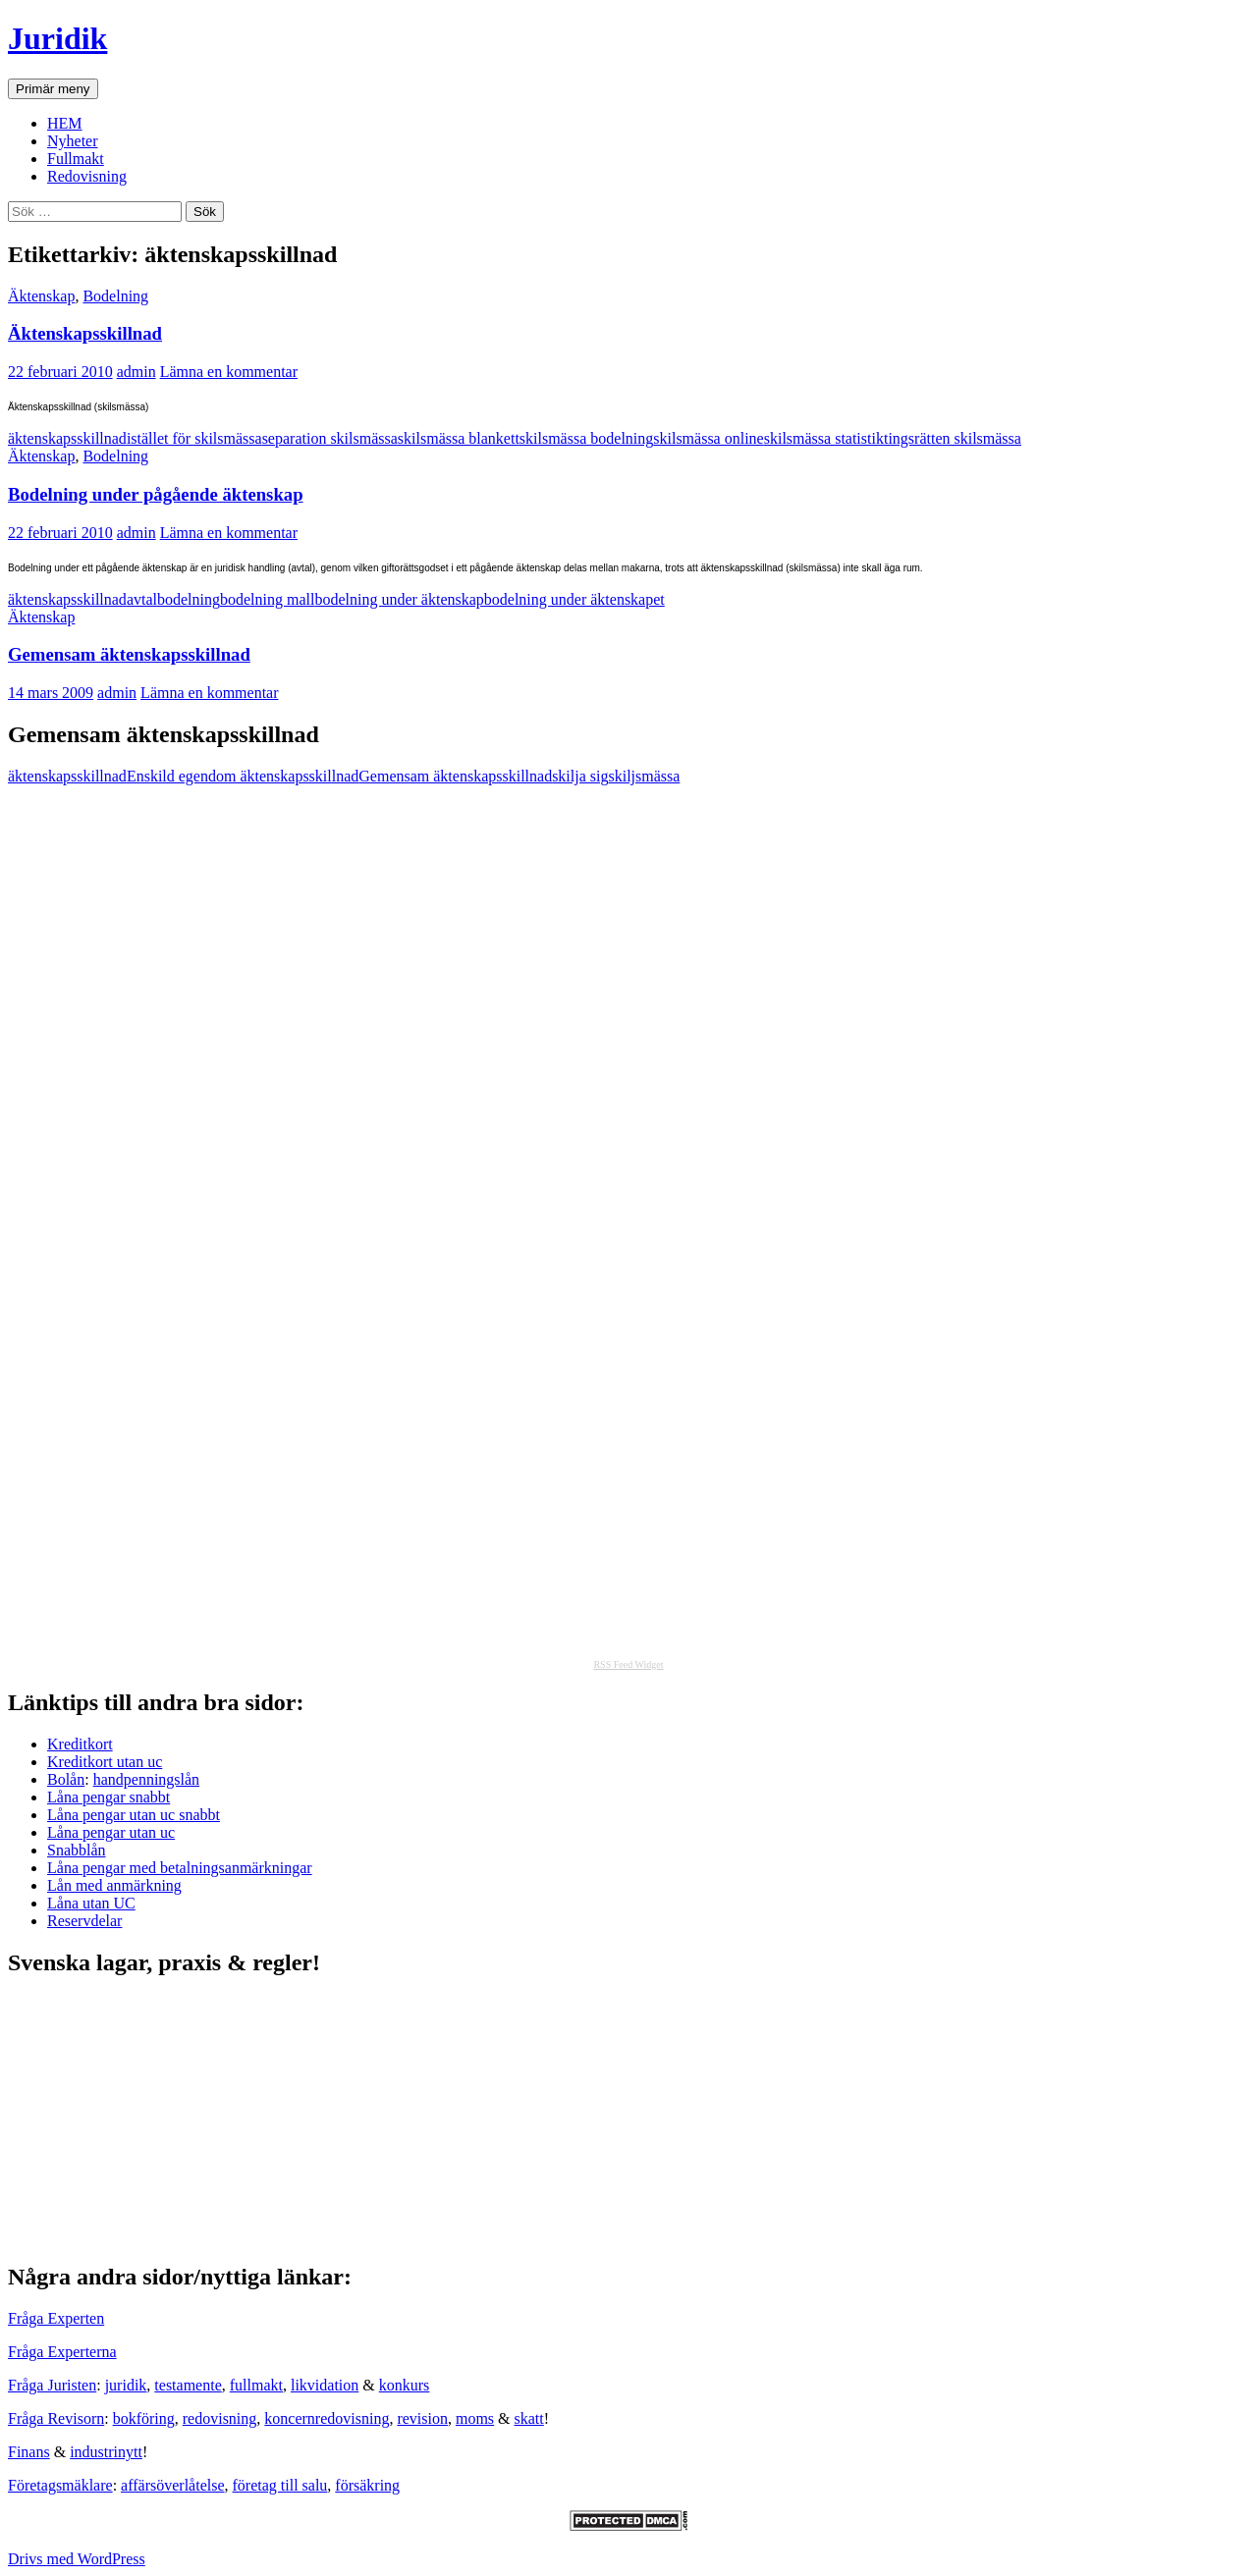  I want to click on Kreditkort utan uc, so click(104, 1761).